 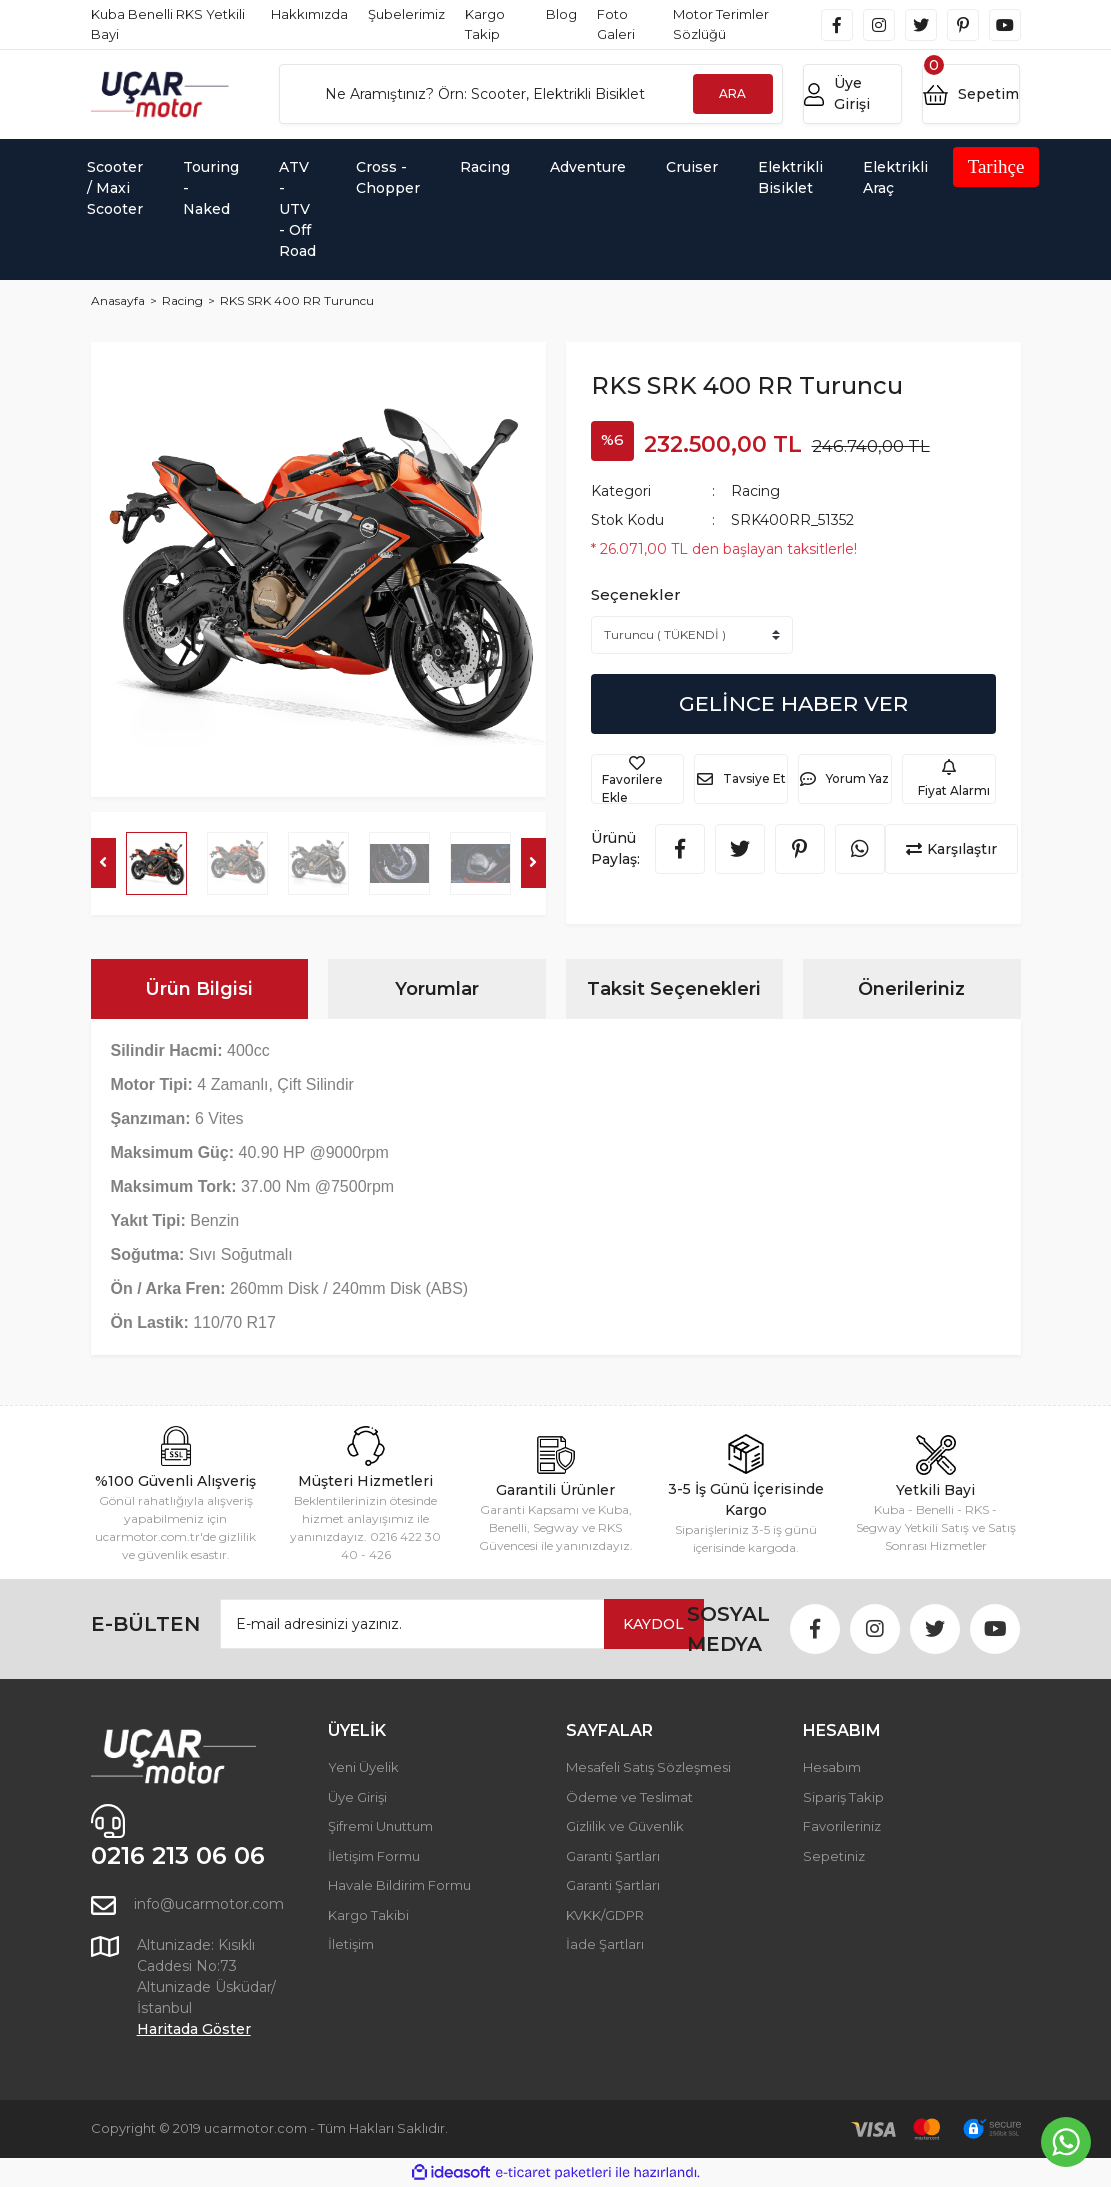 I want to click on [Member Login], so click(x=852, y=94).